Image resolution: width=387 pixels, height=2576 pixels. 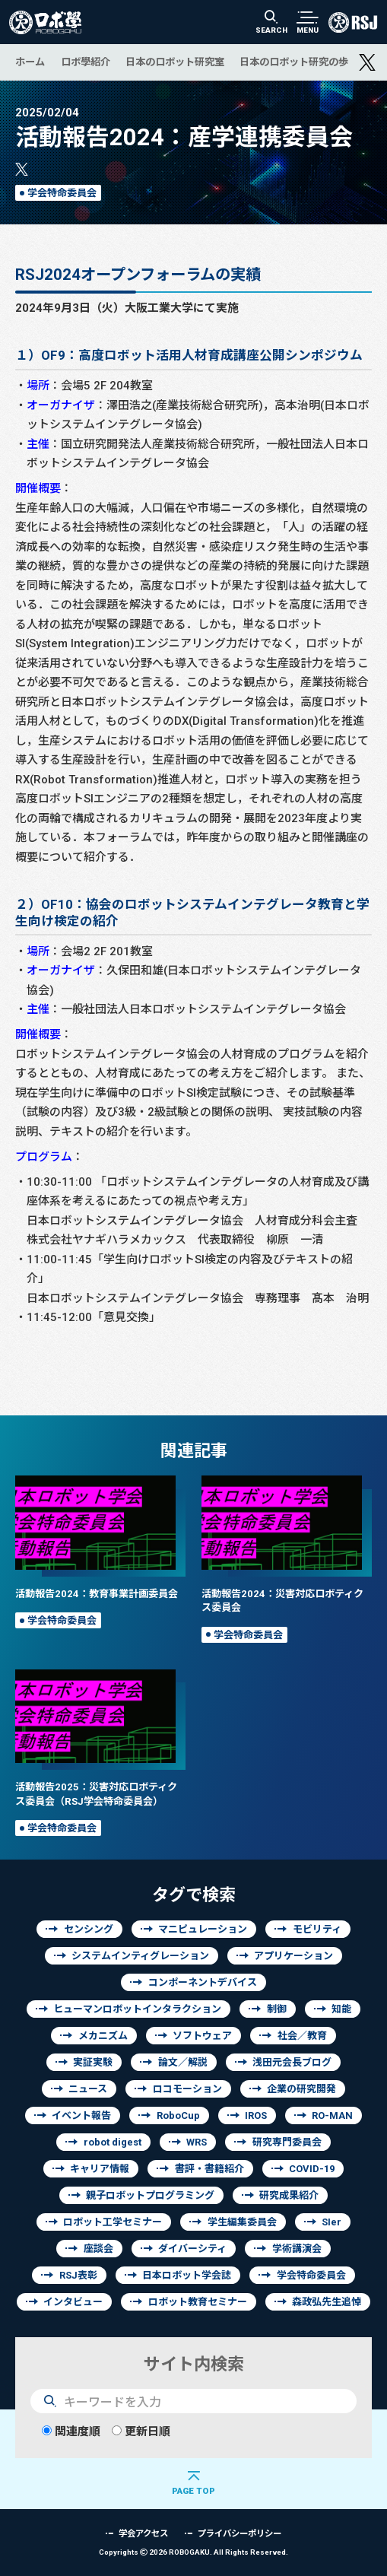 What do you see at coordinates (192, 2249) in the screenshot?
I see `ダイバーシティ` at bounding box center [192, 2249].